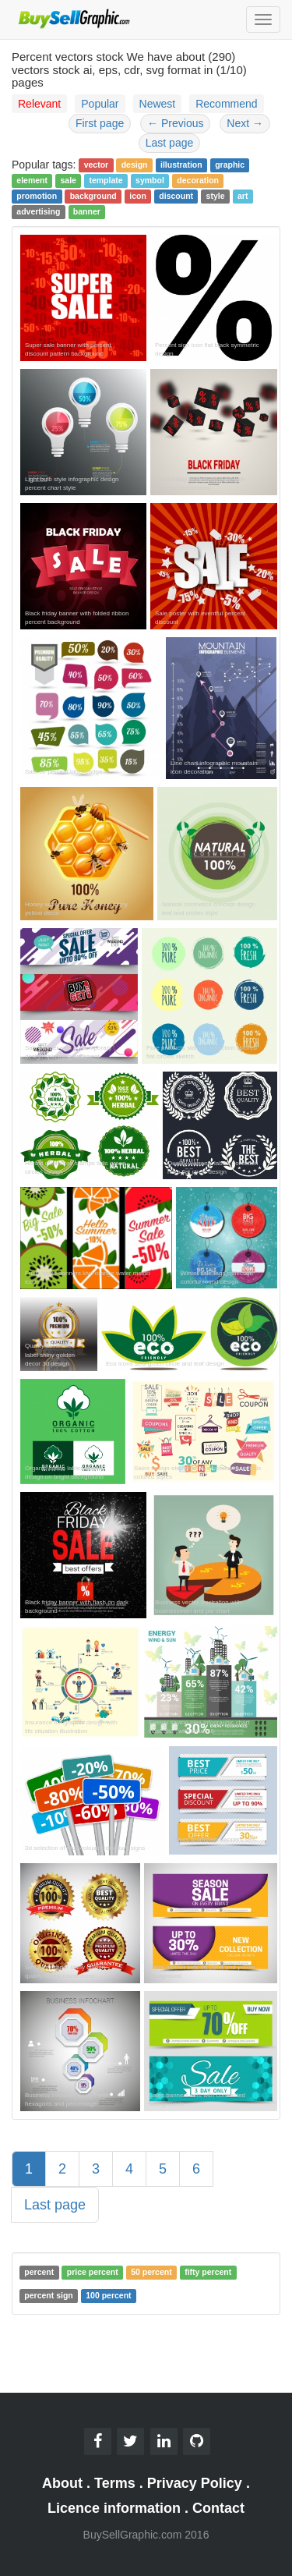  Describe the element at coordinates (114, 2508) in the screenshot. I see `Licence information` at that location.